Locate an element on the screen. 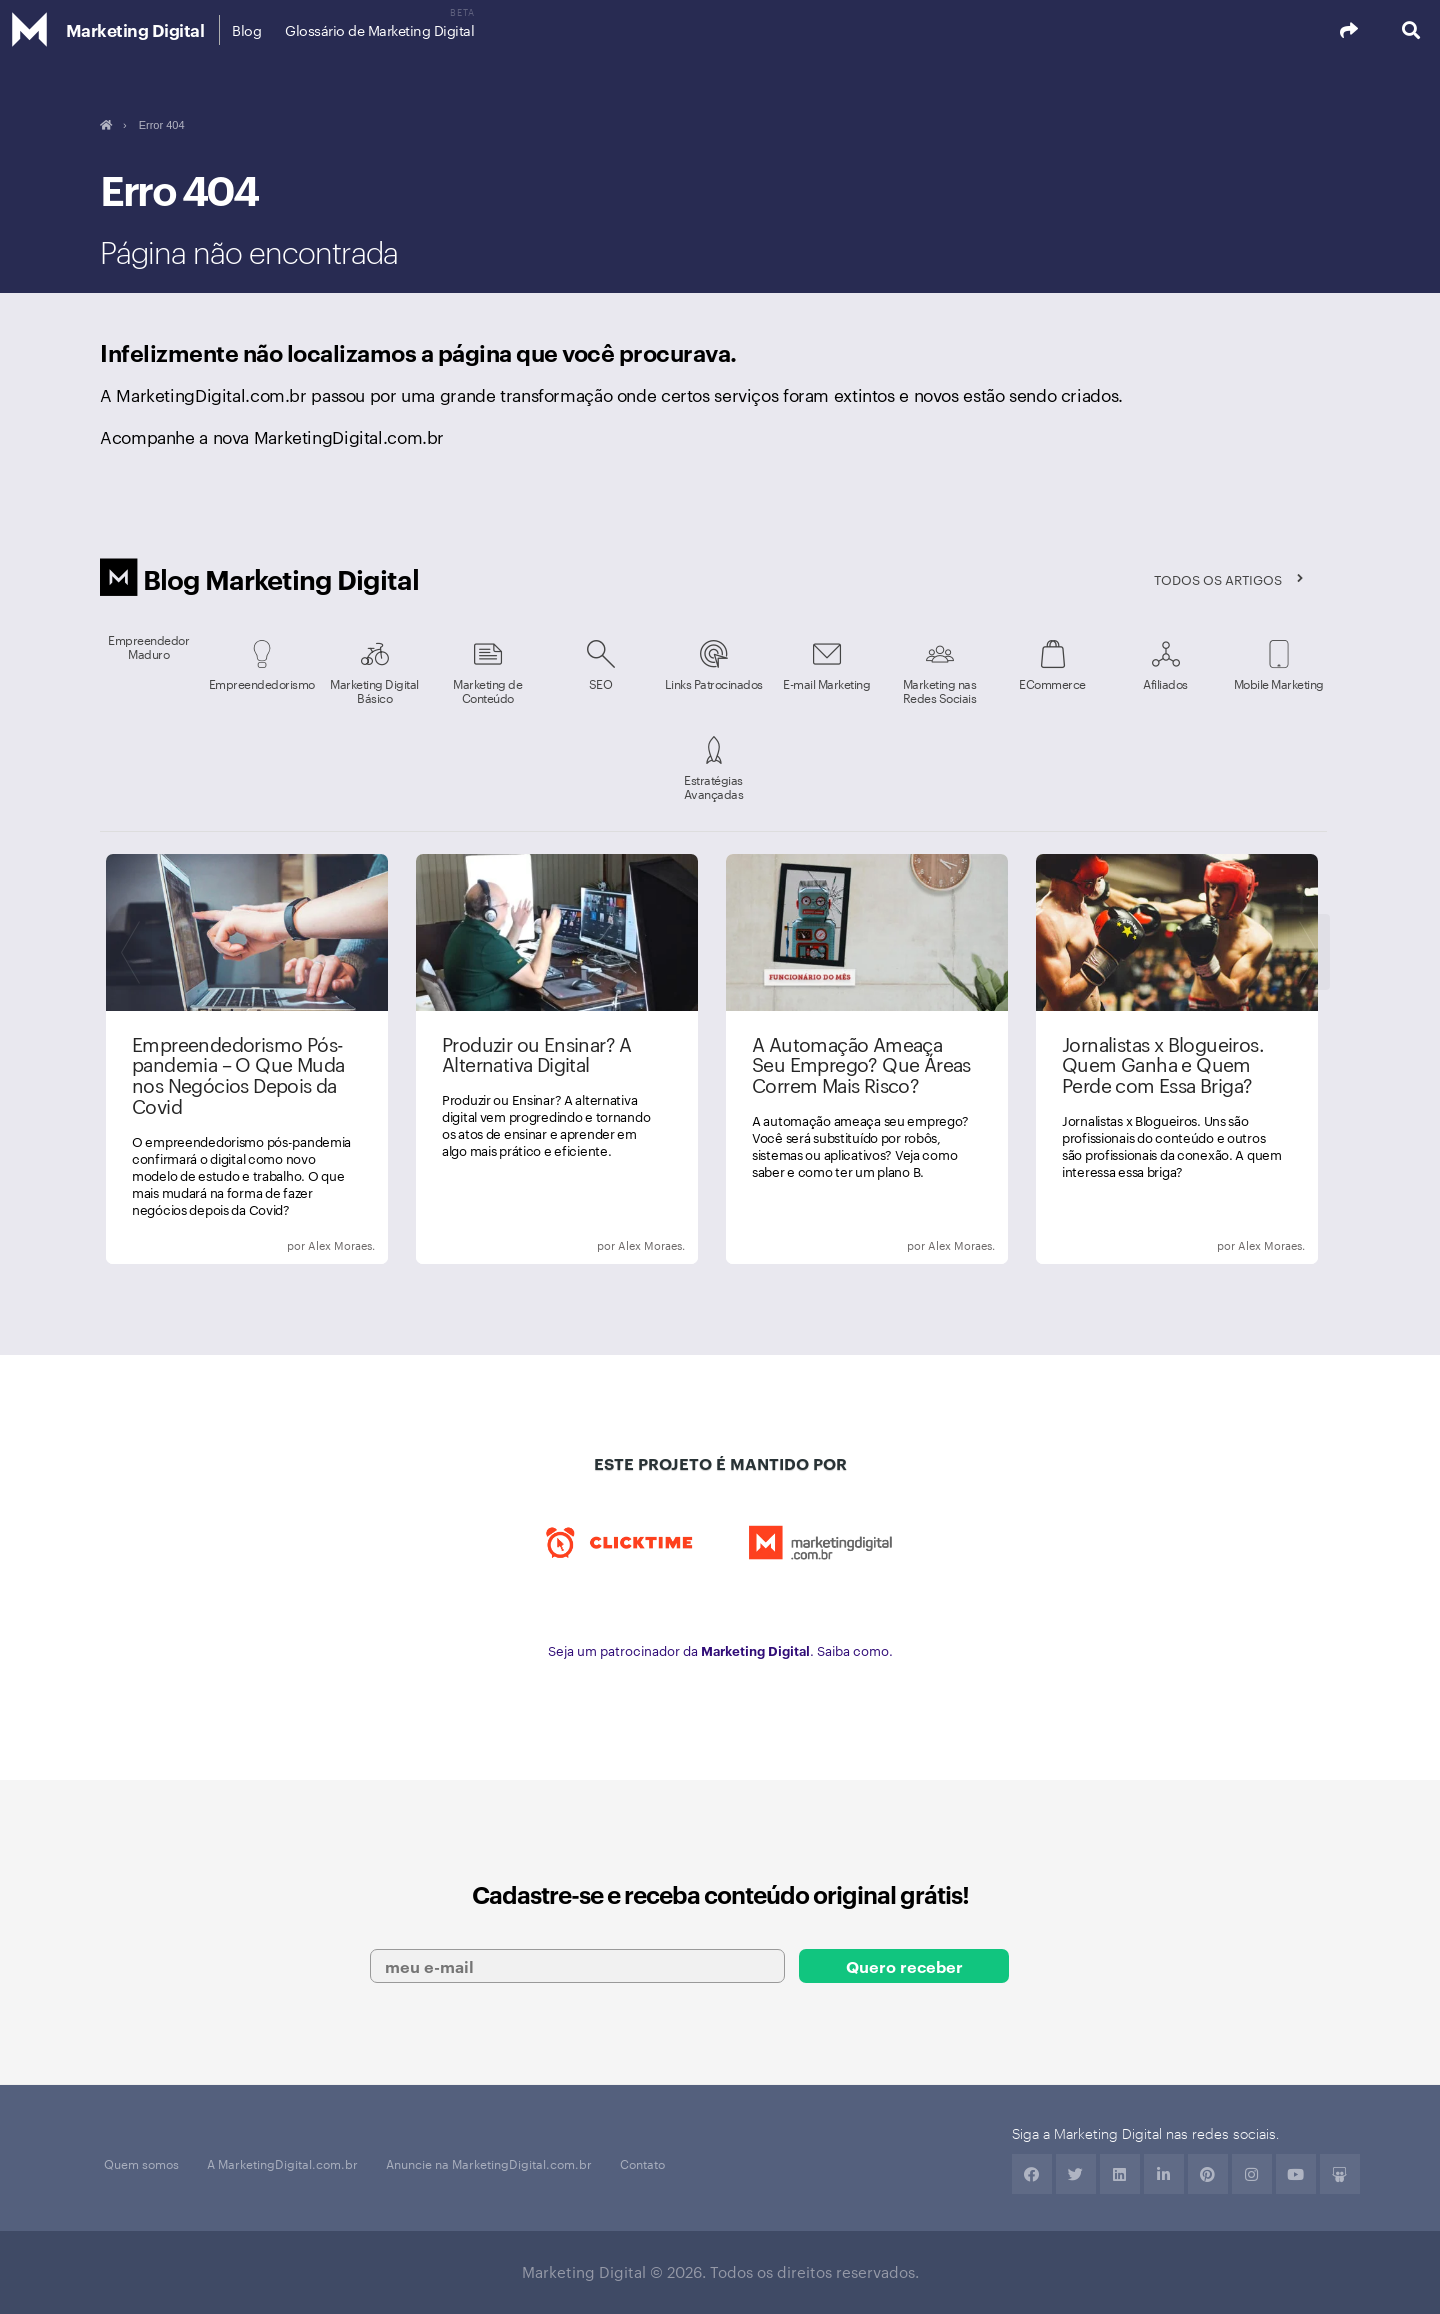 The image size is (1440, 2314). Marketing de Conteúdo is located at coordinates (487, 690).